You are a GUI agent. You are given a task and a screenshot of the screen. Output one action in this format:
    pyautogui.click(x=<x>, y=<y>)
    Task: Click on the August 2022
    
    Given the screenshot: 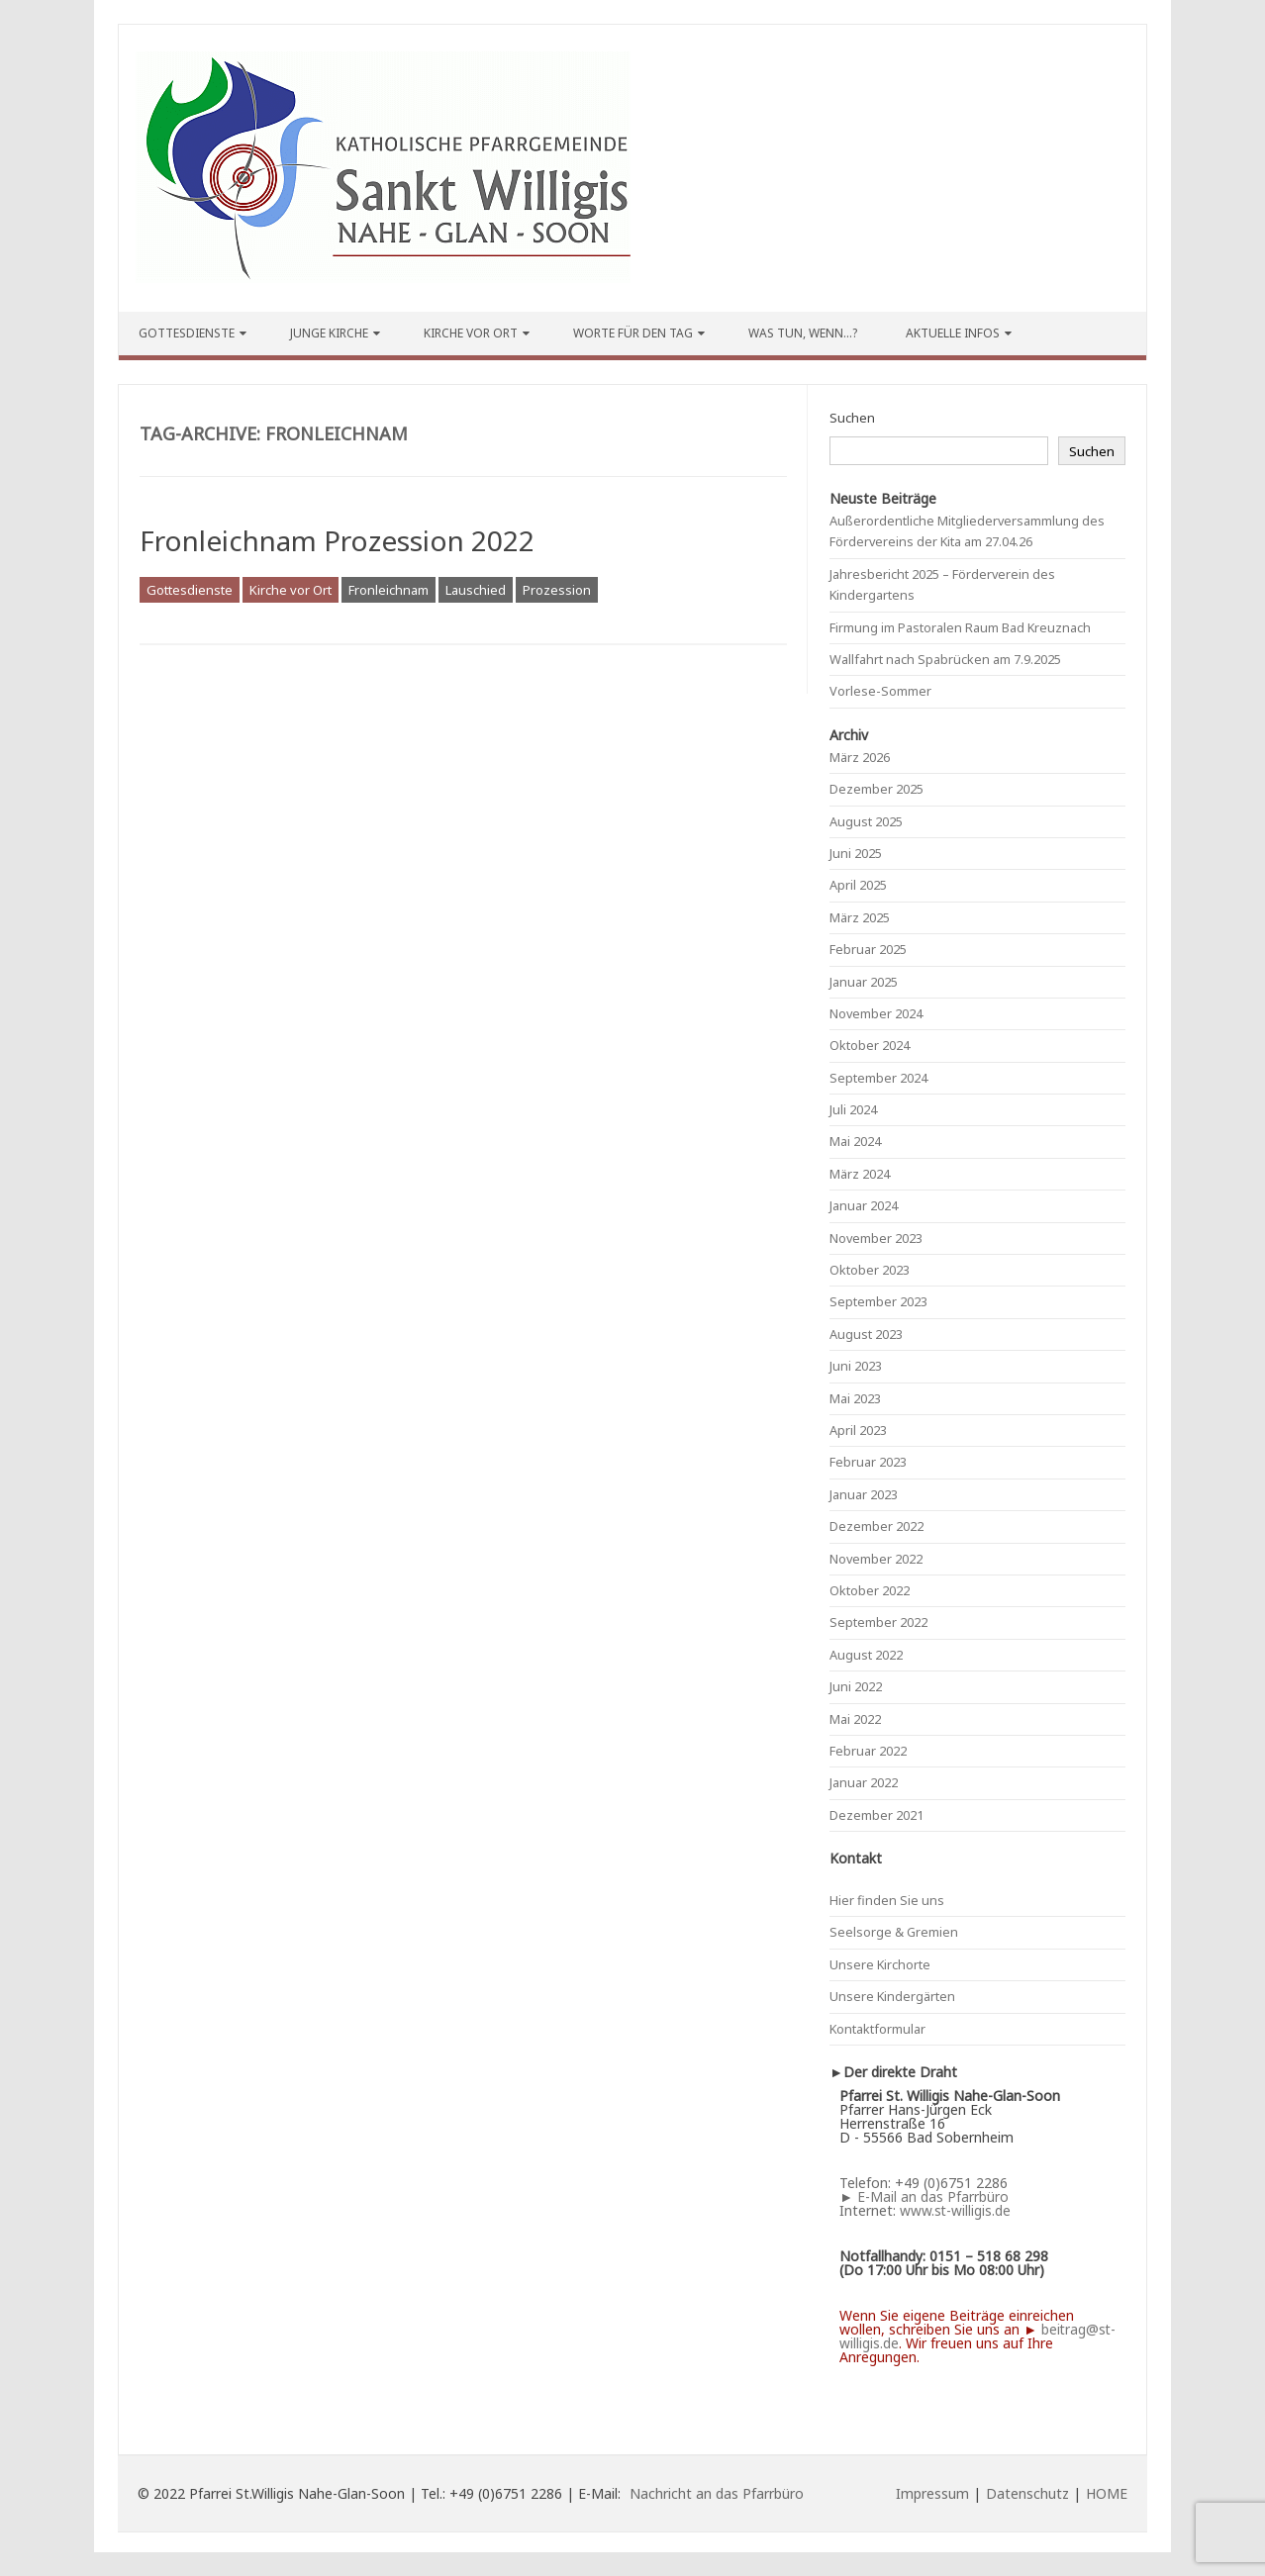 What is the action you would take?
    pyautogui.click(x=866, y=1655)
    